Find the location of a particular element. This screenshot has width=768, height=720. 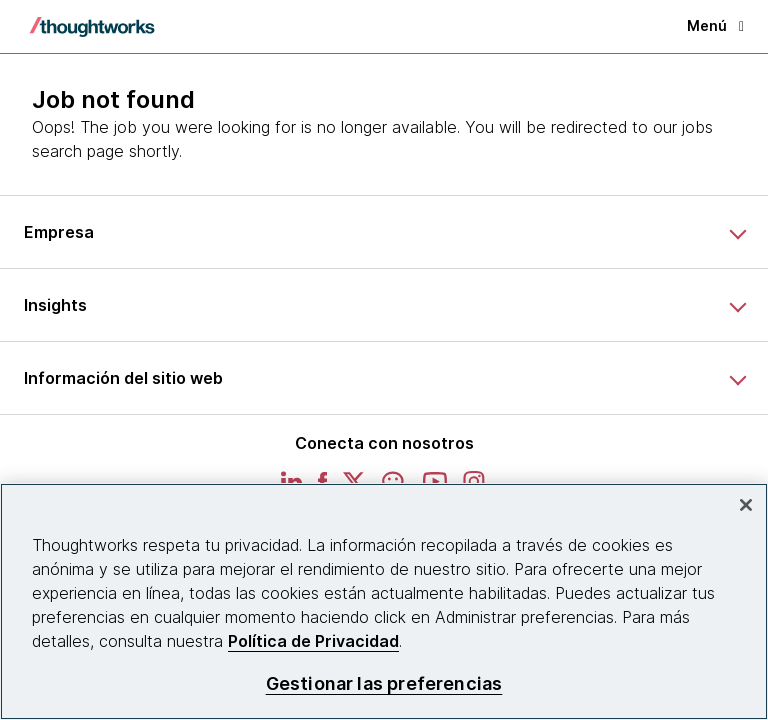

Política de Privacidad is located at coordinates (313, 641).